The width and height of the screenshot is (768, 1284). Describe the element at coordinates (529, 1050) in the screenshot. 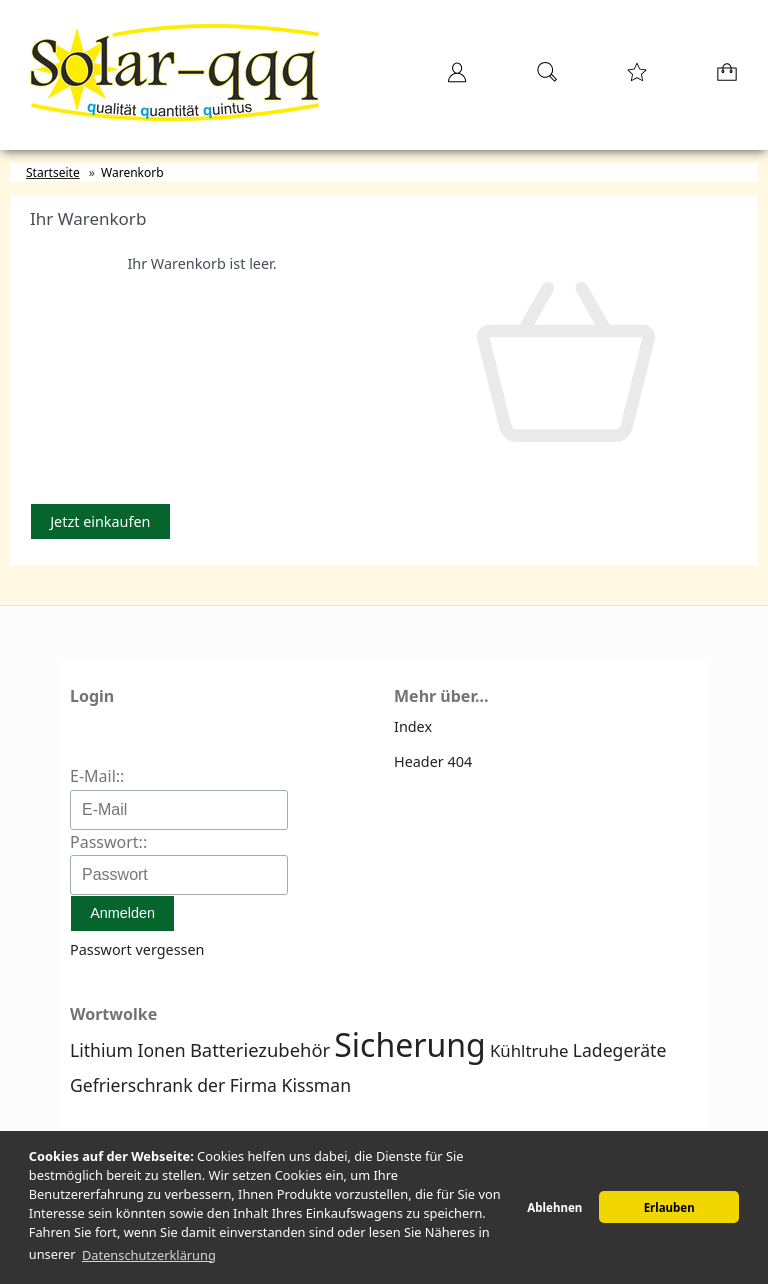

I see `Kühltruhe` at that location.